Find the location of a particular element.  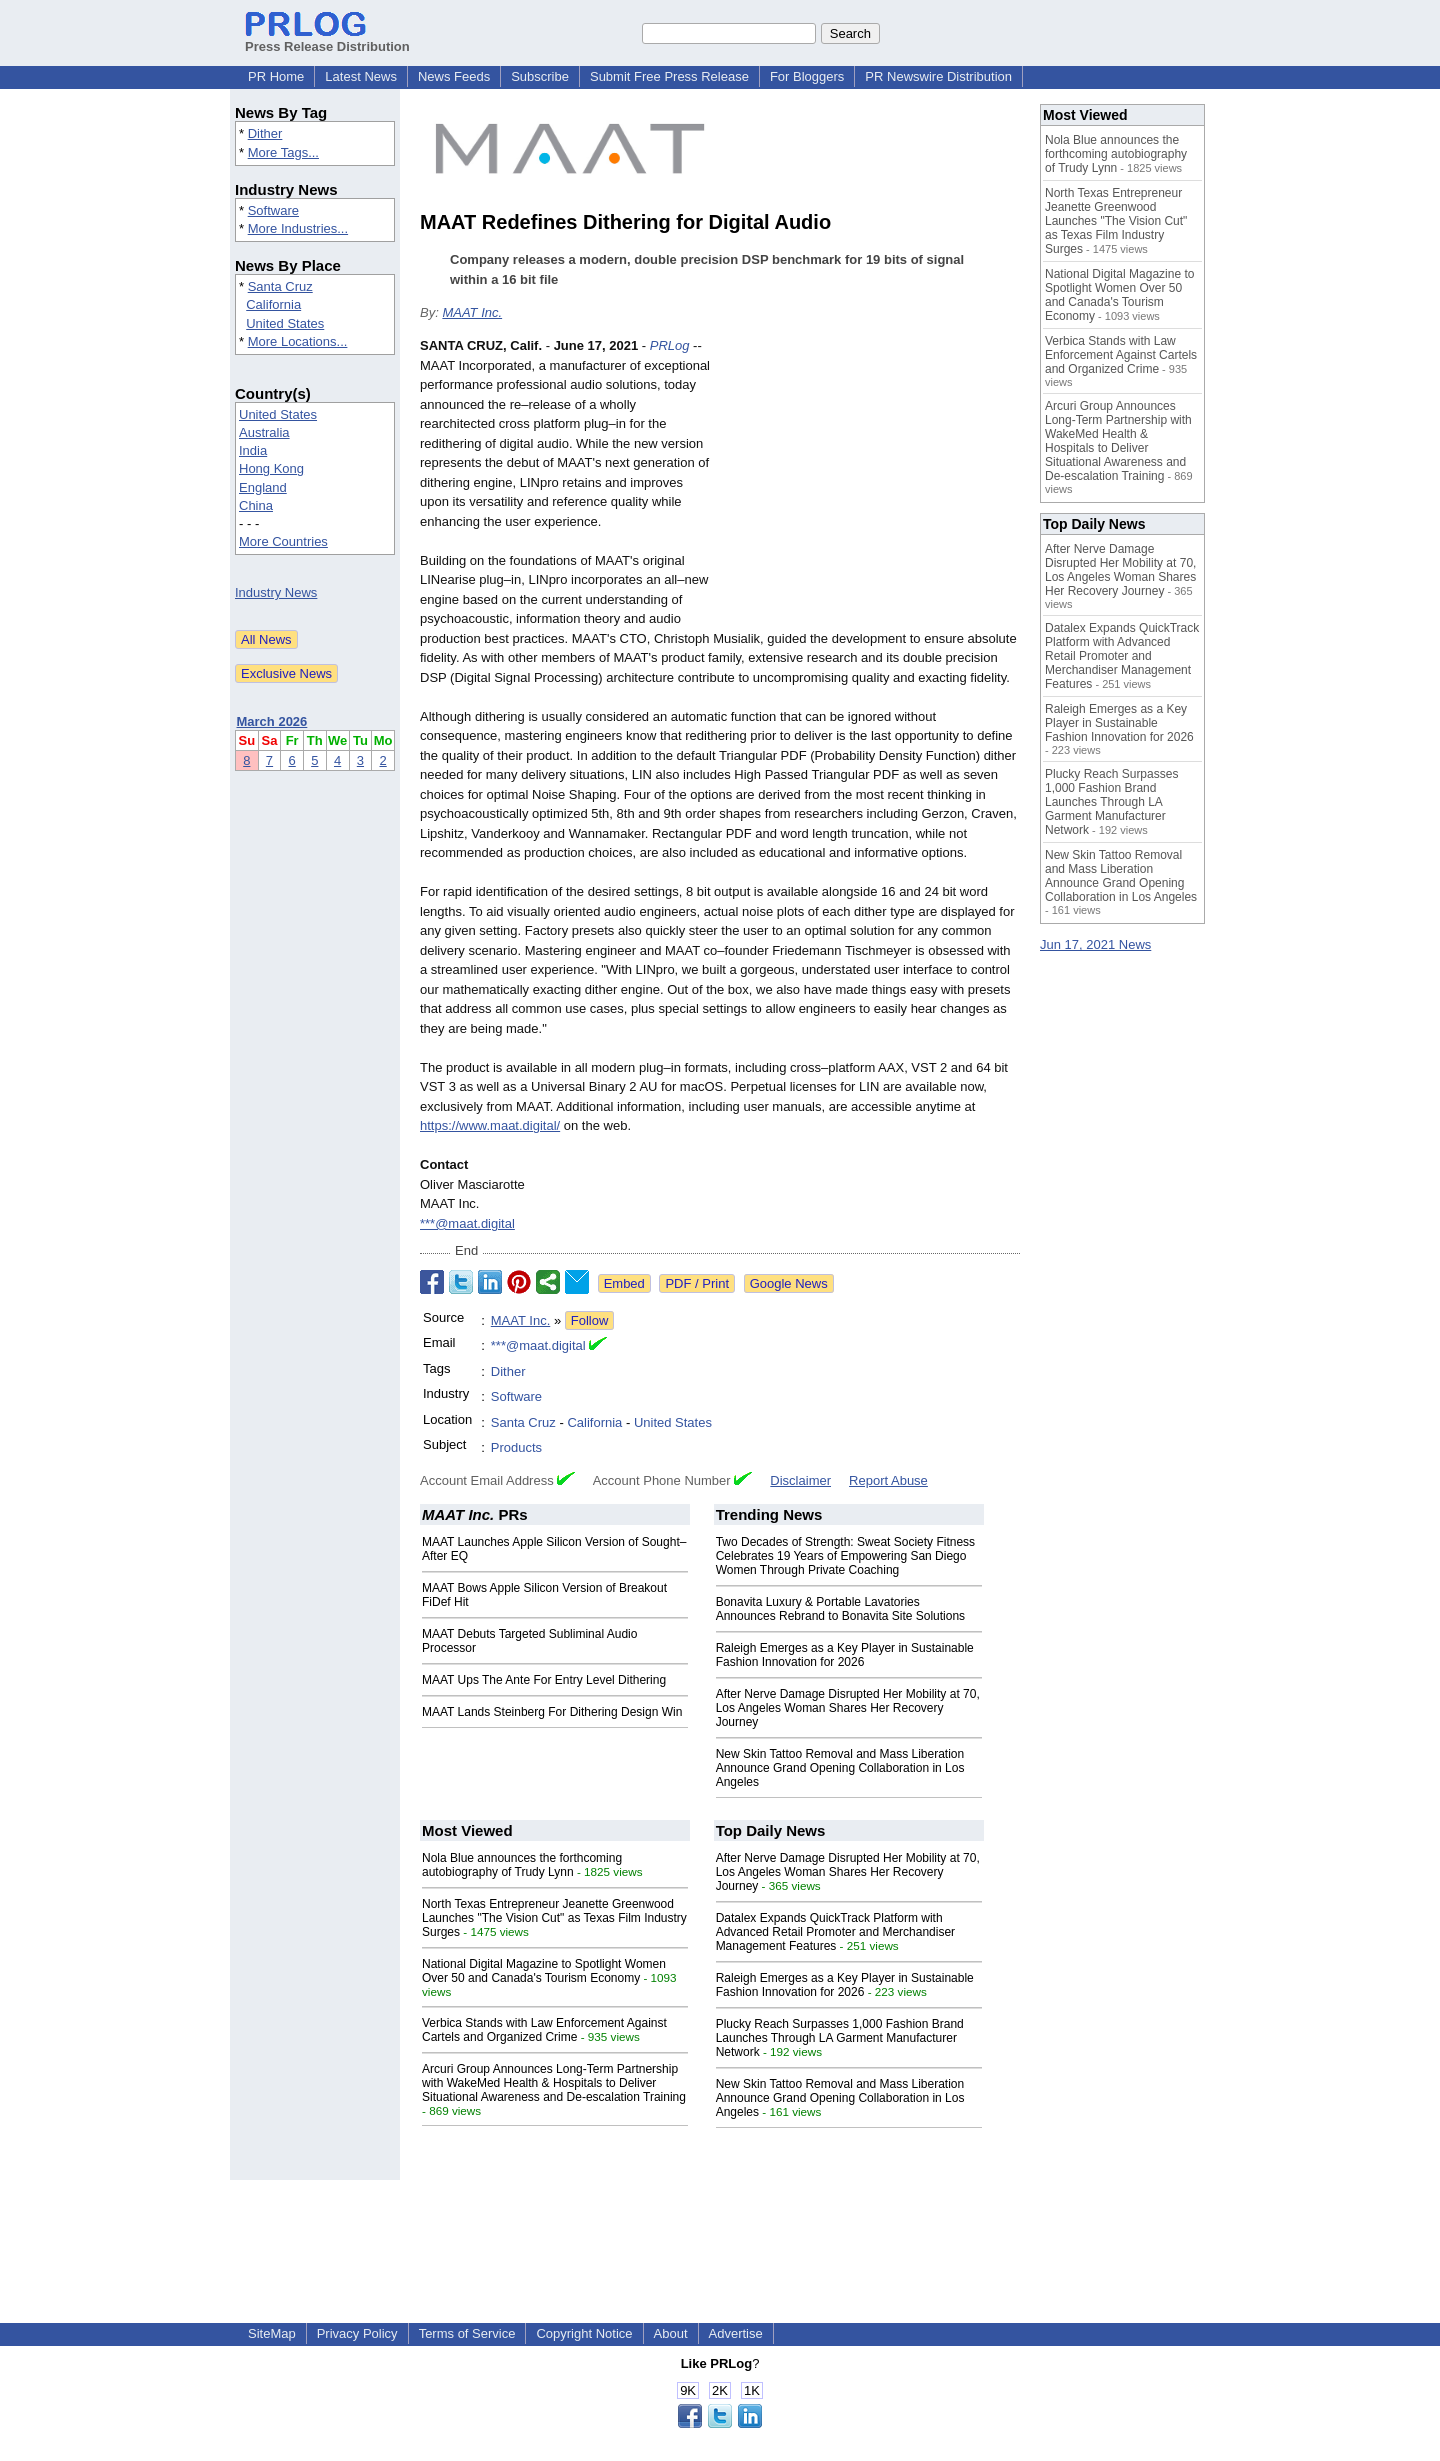

United States is located at coordinates (285, 323).